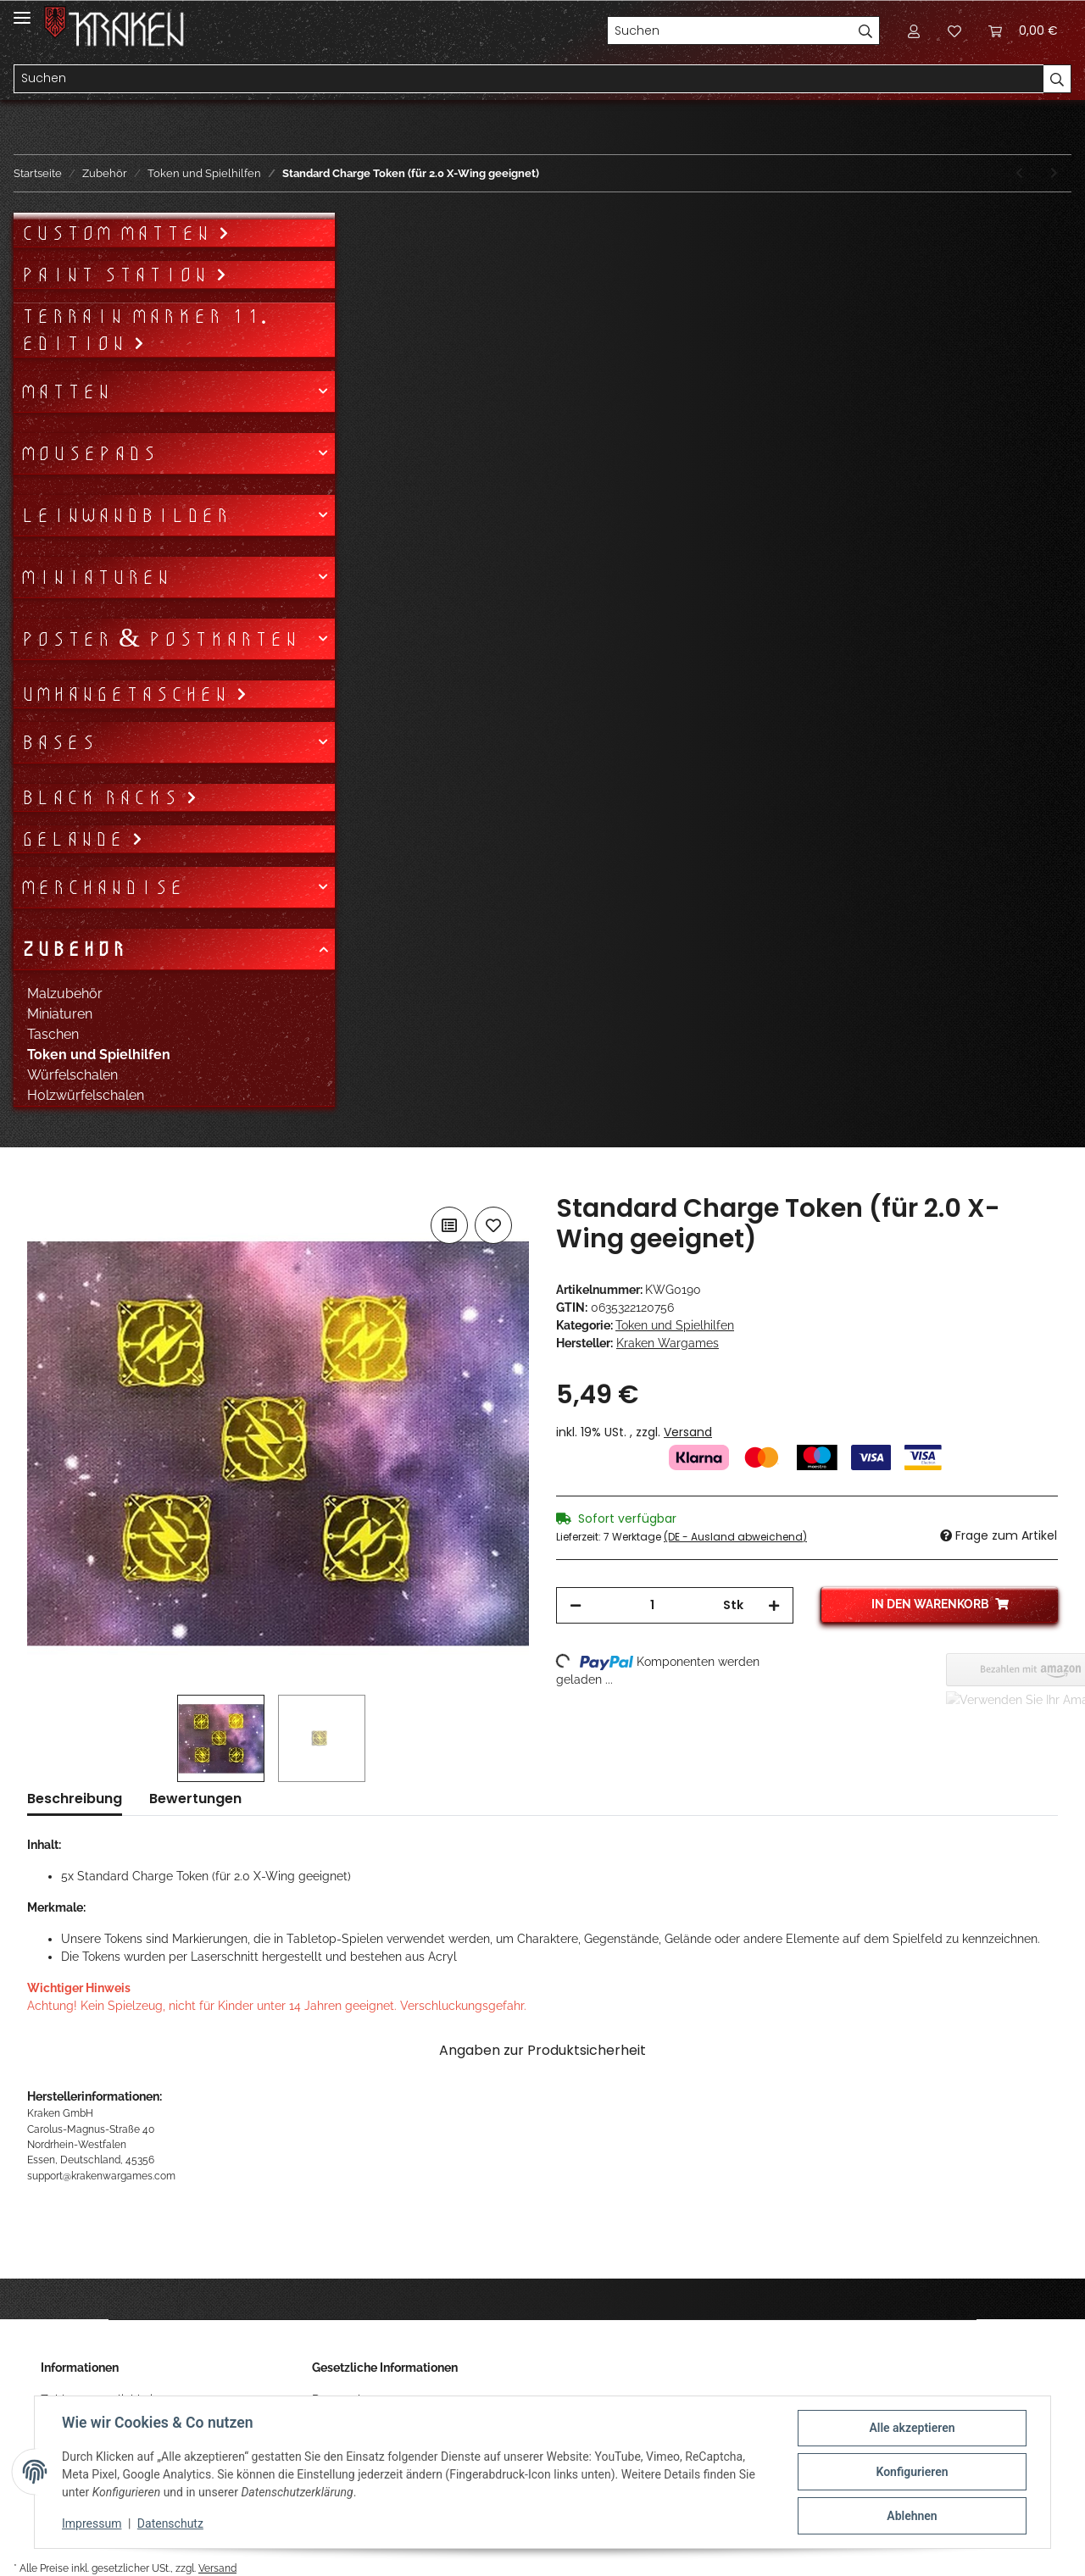 The width and height of the screenshot is (1085, 2576). Describe the element at coordinates (72, 949) in the screenshot. I see `Zubehör` at that location.